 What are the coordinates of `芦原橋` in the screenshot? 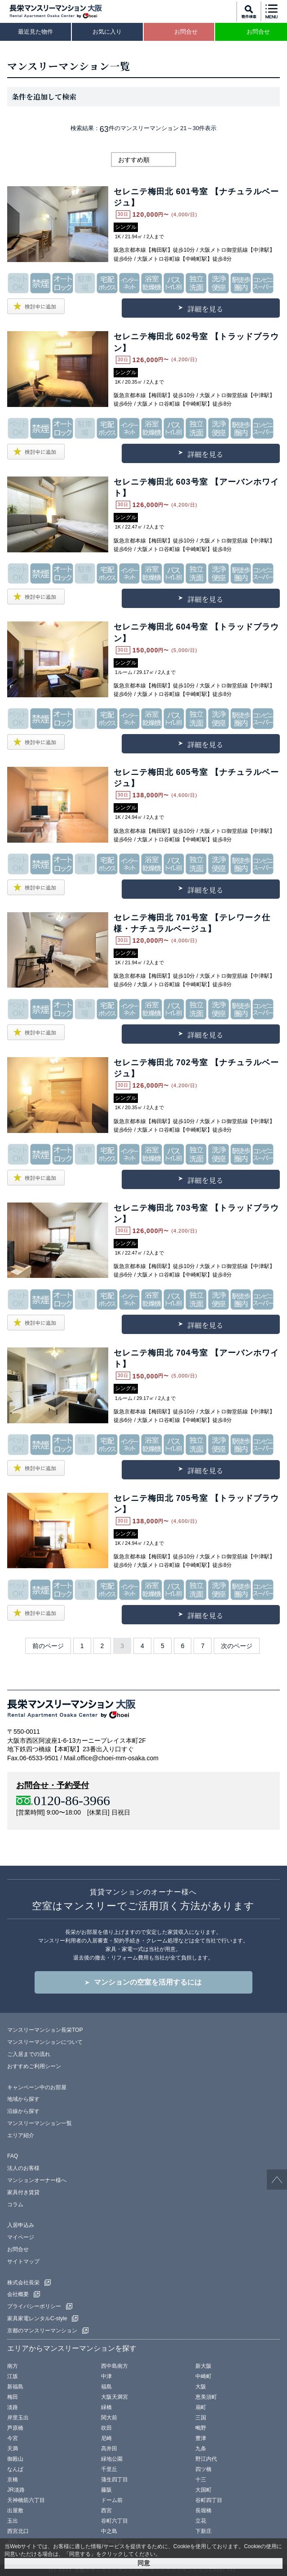 It's located at (15, 2428).